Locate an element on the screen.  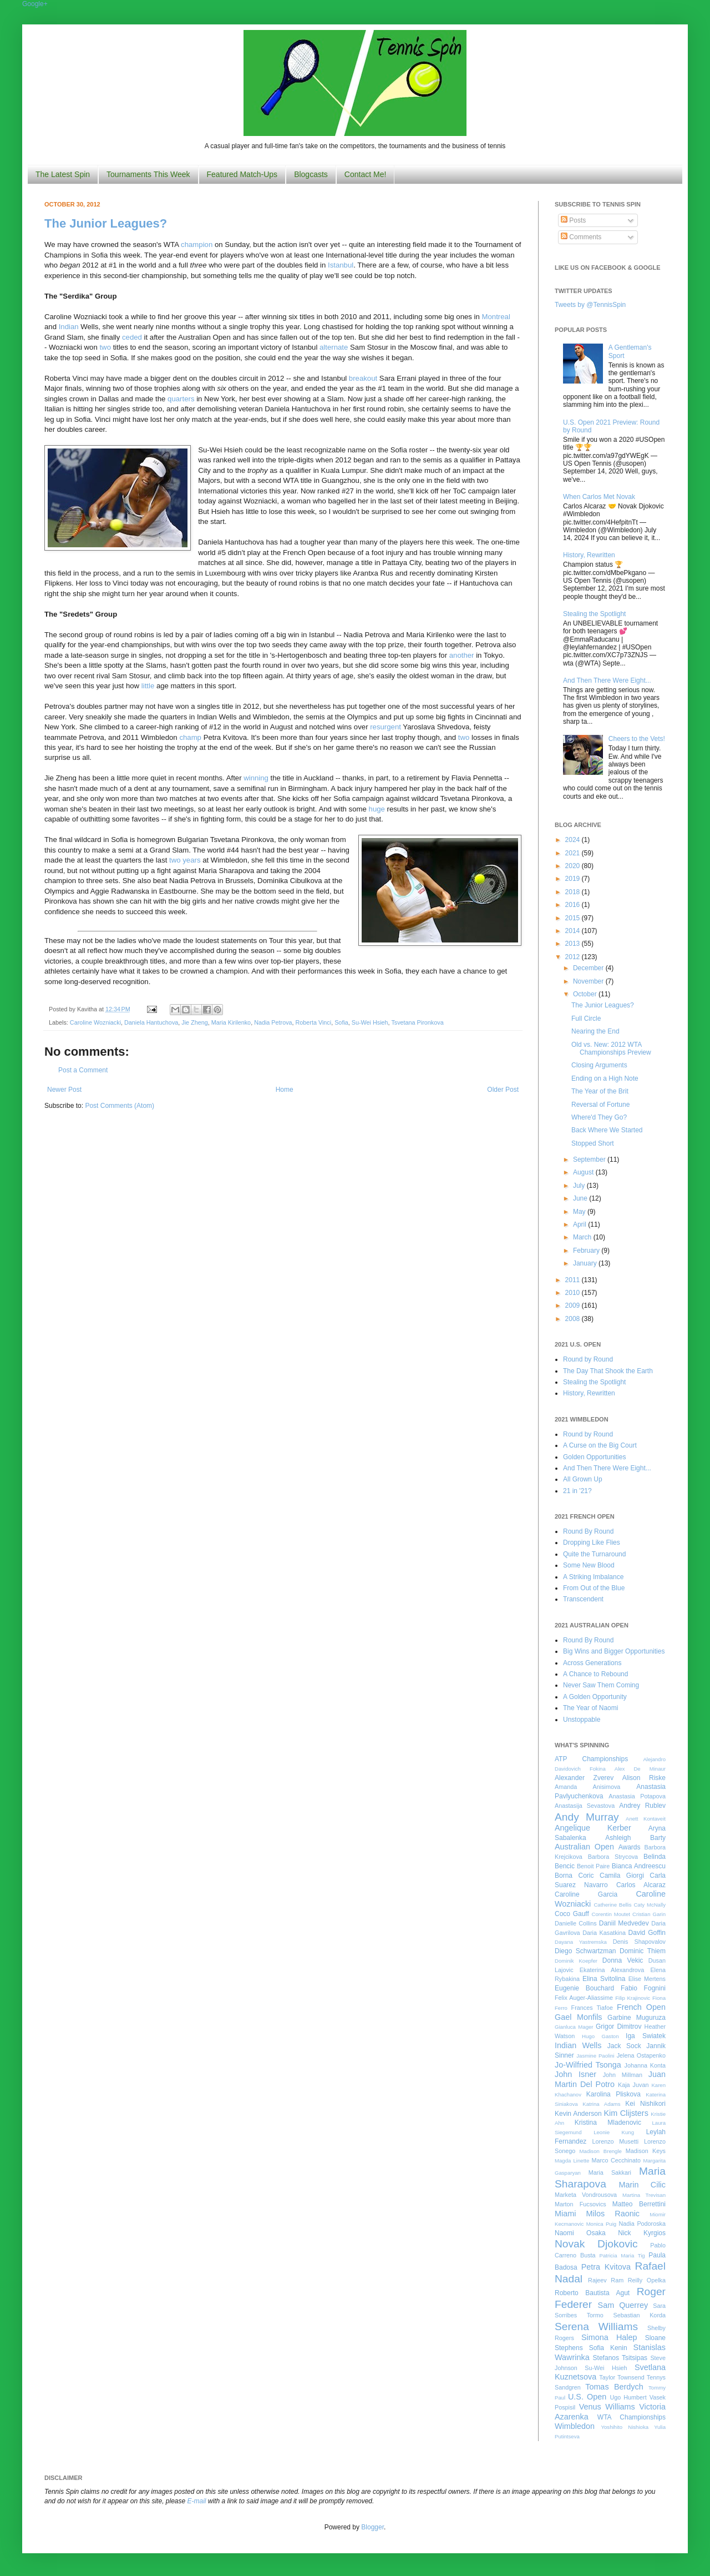
Jo-Wilfried Tsonga is located at coordinates (588, 2064).